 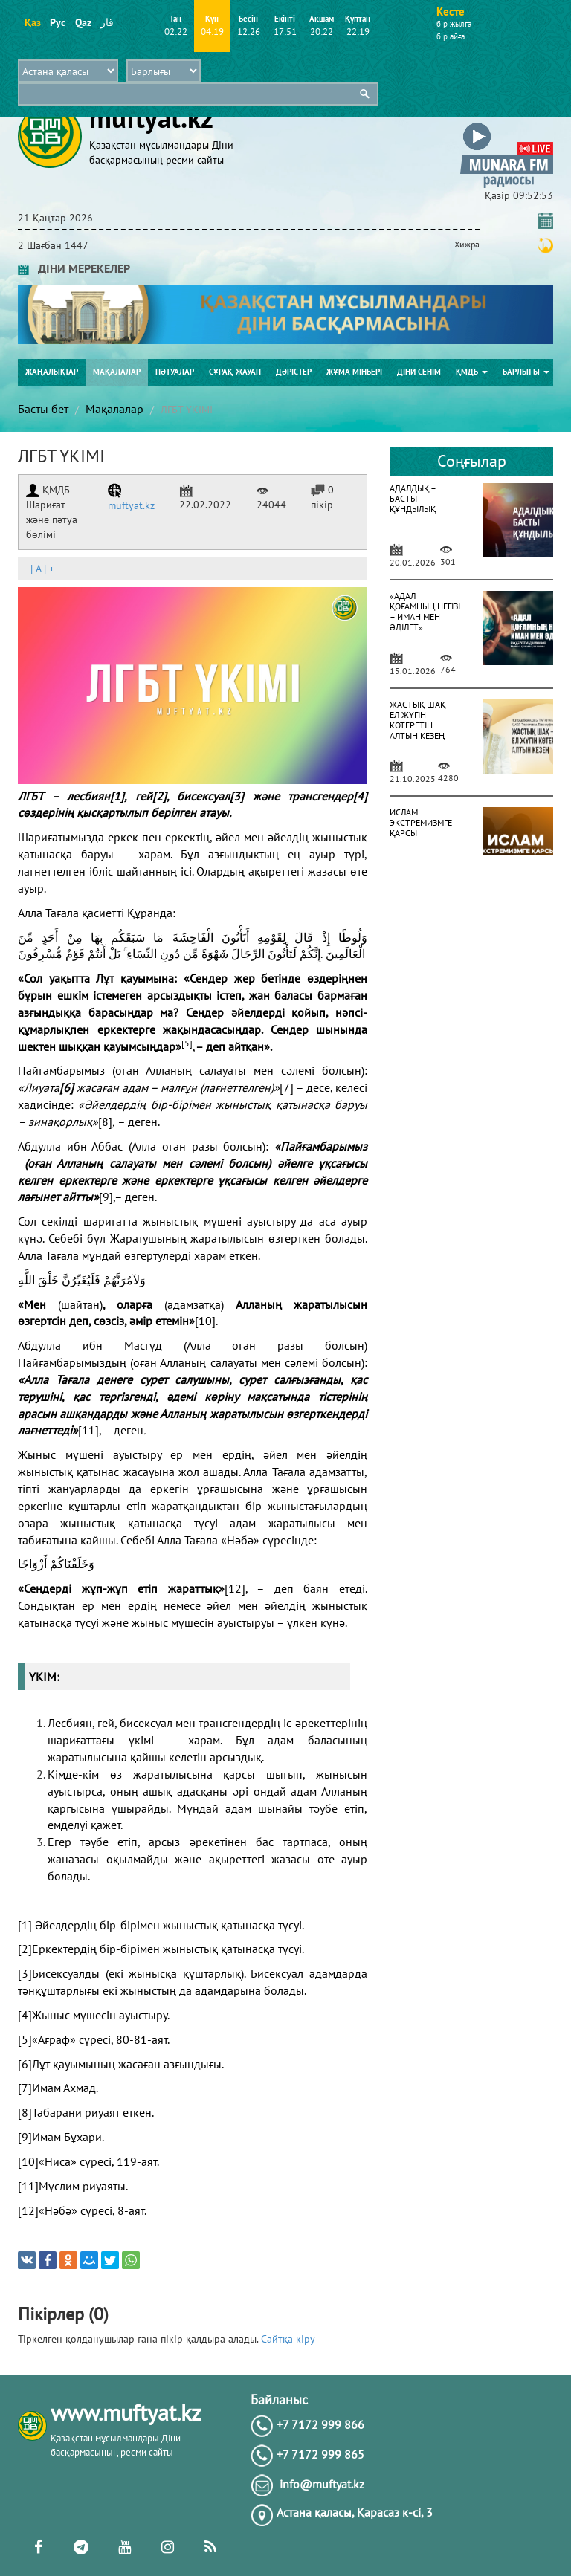 What do you see at coordinates (421, 720) in the screenshot?
I see `ЖАСТЫҚ ШАҚ – ЕЛ ЖҮГІН КӨТЕРЕТІН АЛТЫН КЕЗЕҢ` at bounding box center [421, 720].